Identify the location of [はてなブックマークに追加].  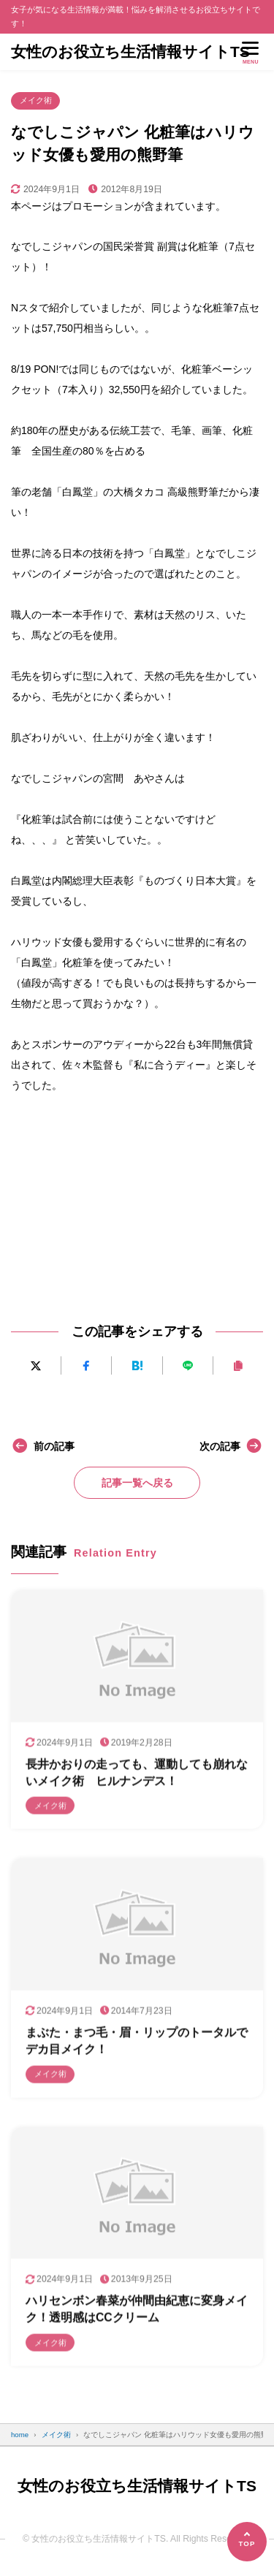
(136, 1365).